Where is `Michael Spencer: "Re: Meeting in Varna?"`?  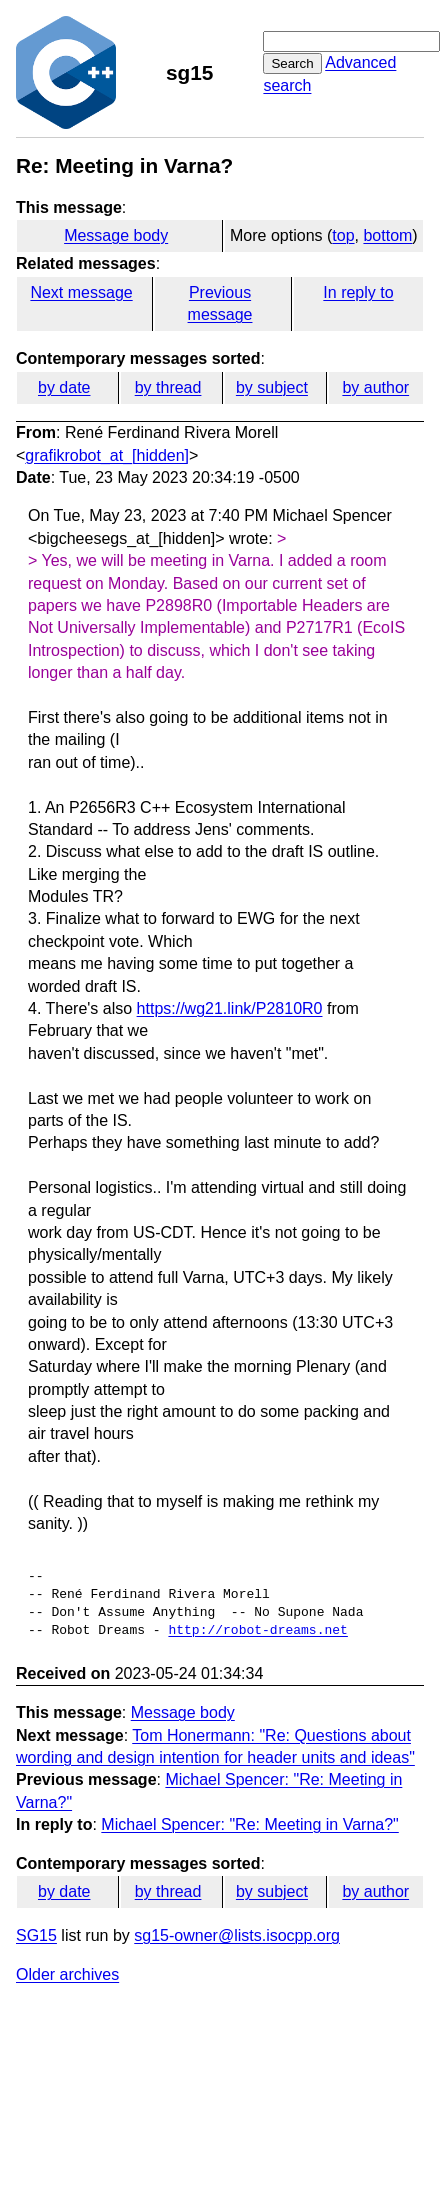
Michael Spencer: "Re: Meeting in Varna?" is located at coordinates (249, 1824).